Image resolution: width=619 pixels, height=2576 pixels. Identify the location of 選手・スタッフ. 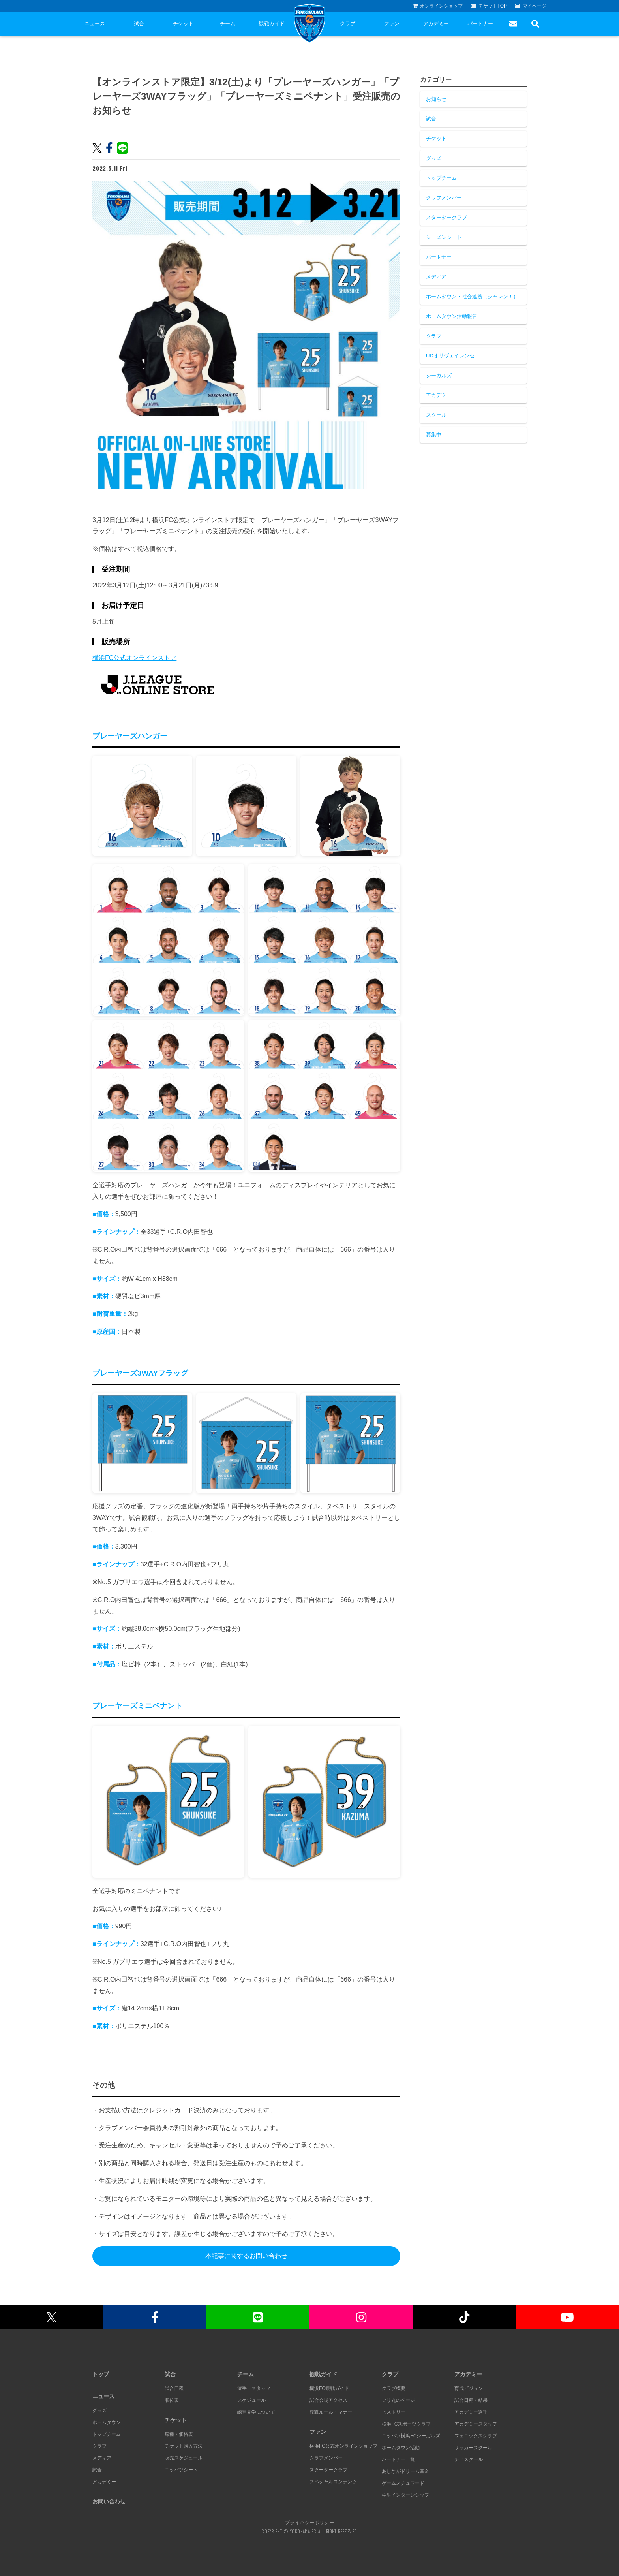
(253, 2388).